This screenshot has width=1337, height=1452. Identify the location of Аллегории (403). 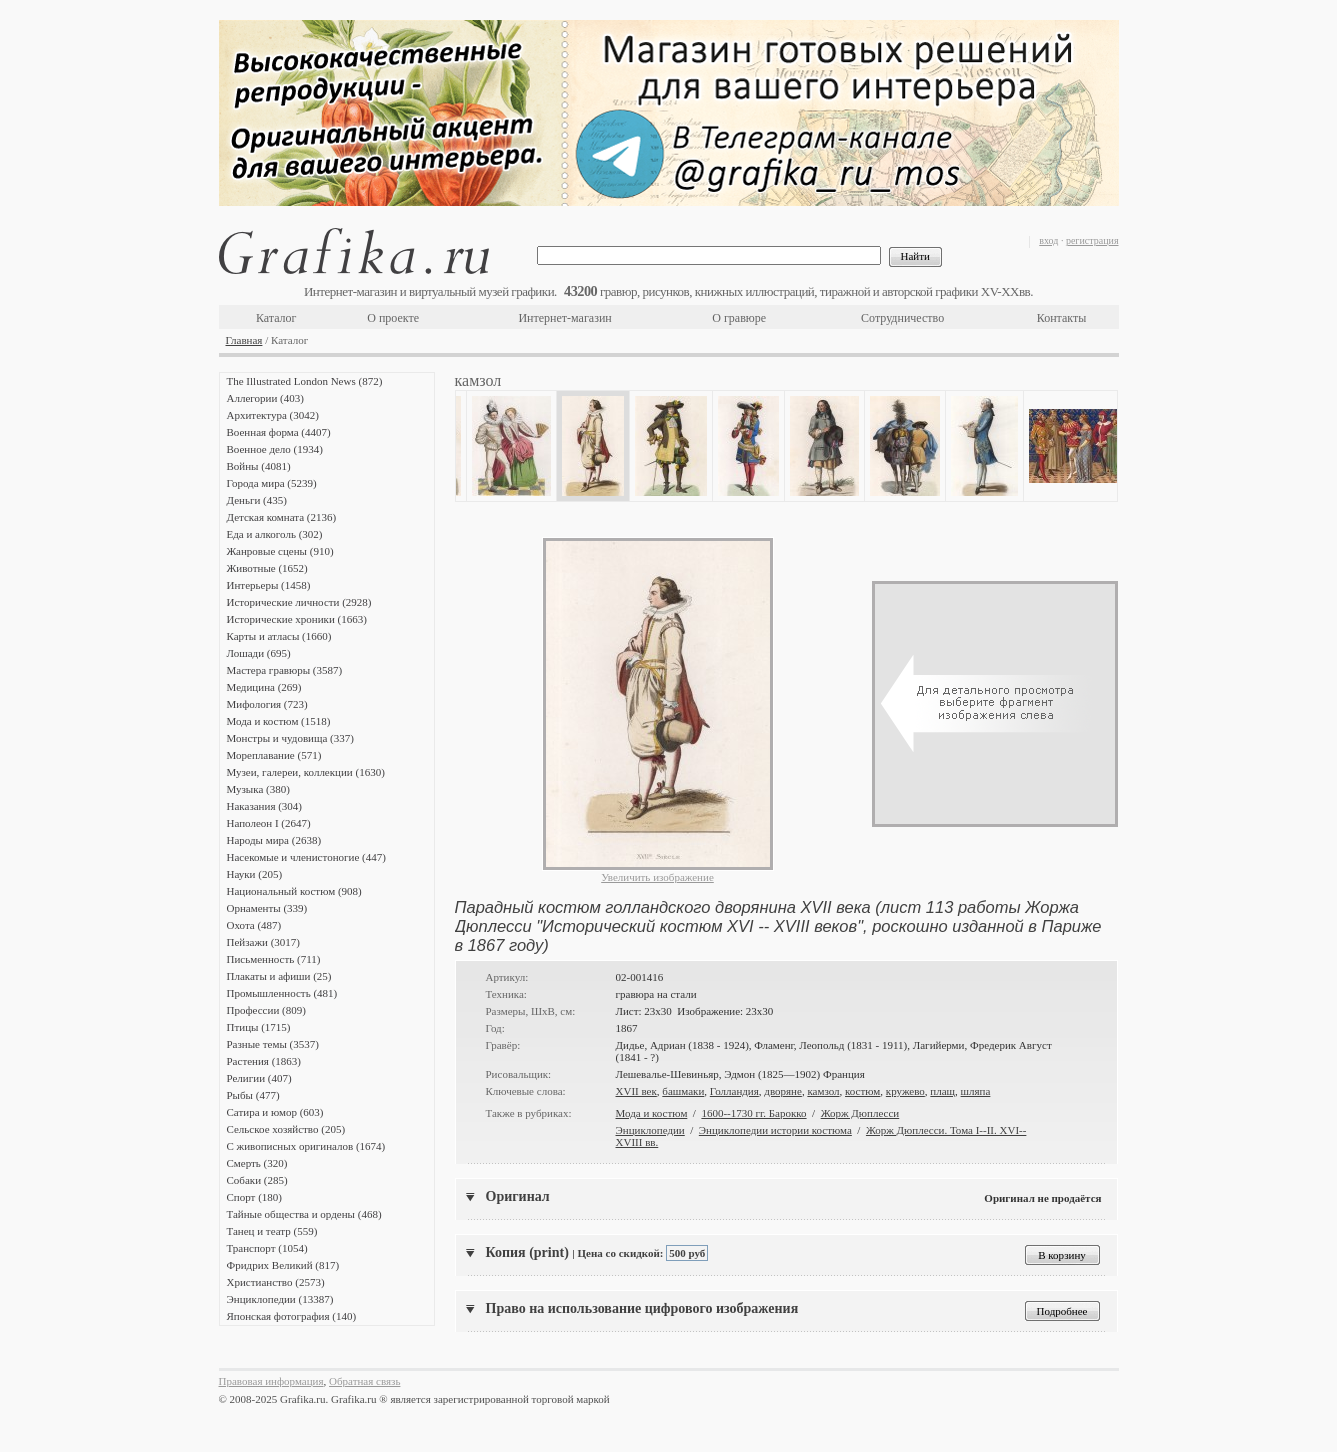
(265, 398).